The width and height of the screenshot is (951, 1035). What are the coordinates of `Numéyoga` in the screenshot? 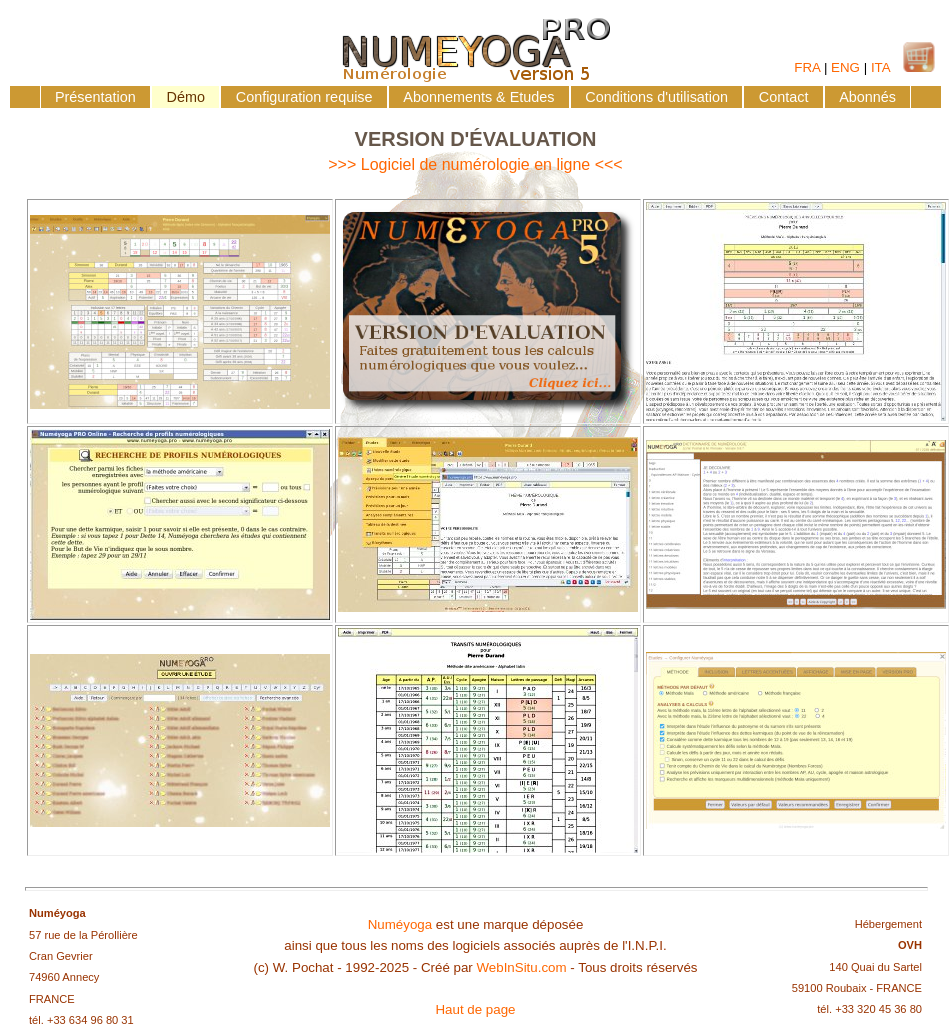 It's located at (400, 924).